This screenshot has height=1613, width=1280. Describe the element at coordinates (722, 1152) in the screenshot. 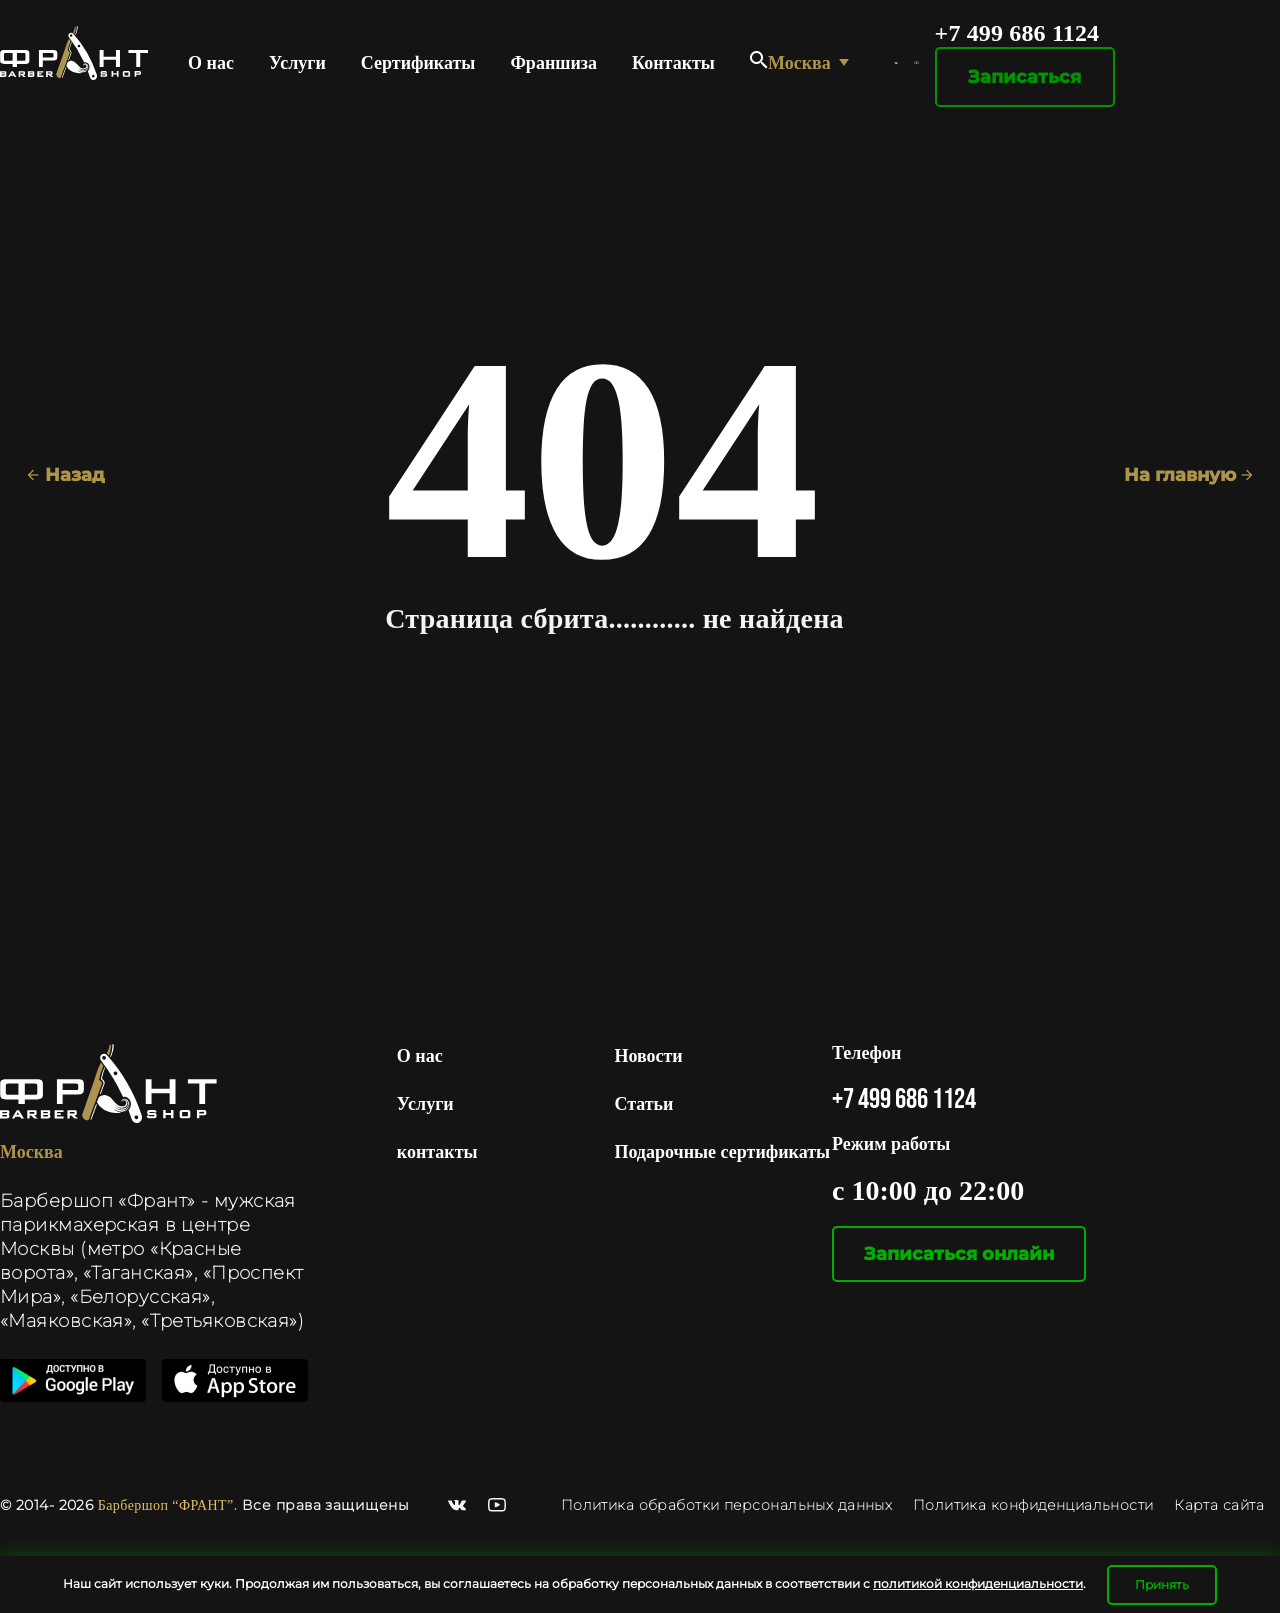

I see `Подарочные сертификаты` at that location.